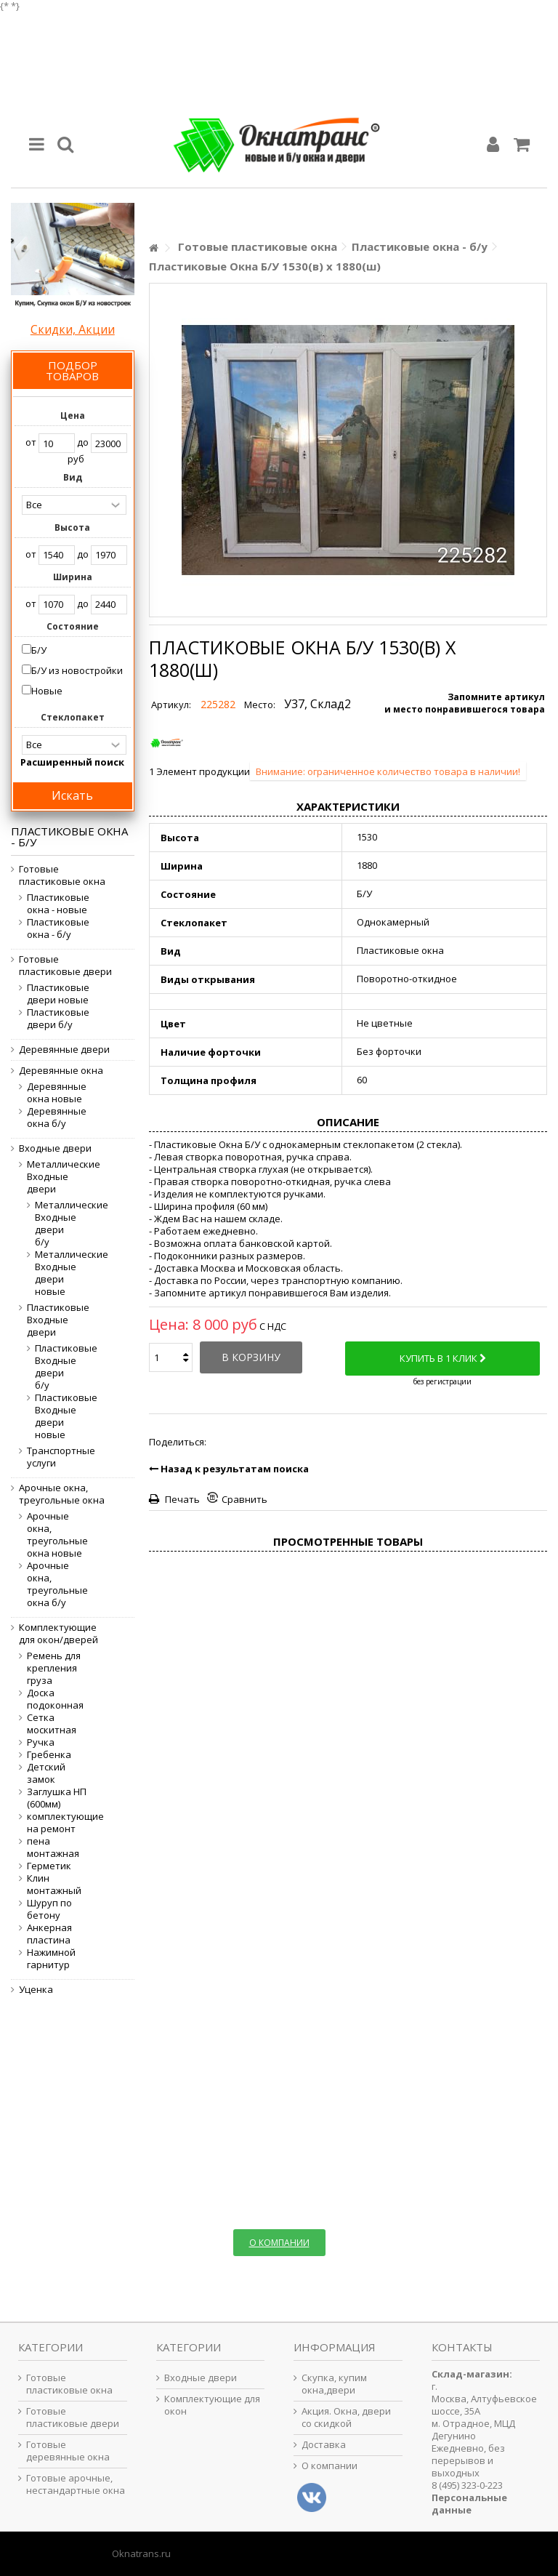 The height and width of the screenshot is (2576, 558). What do you see at coordinates (53, 1847) in the screenshot?
I see `пена монтажная` at bounding box center [53, 1847].